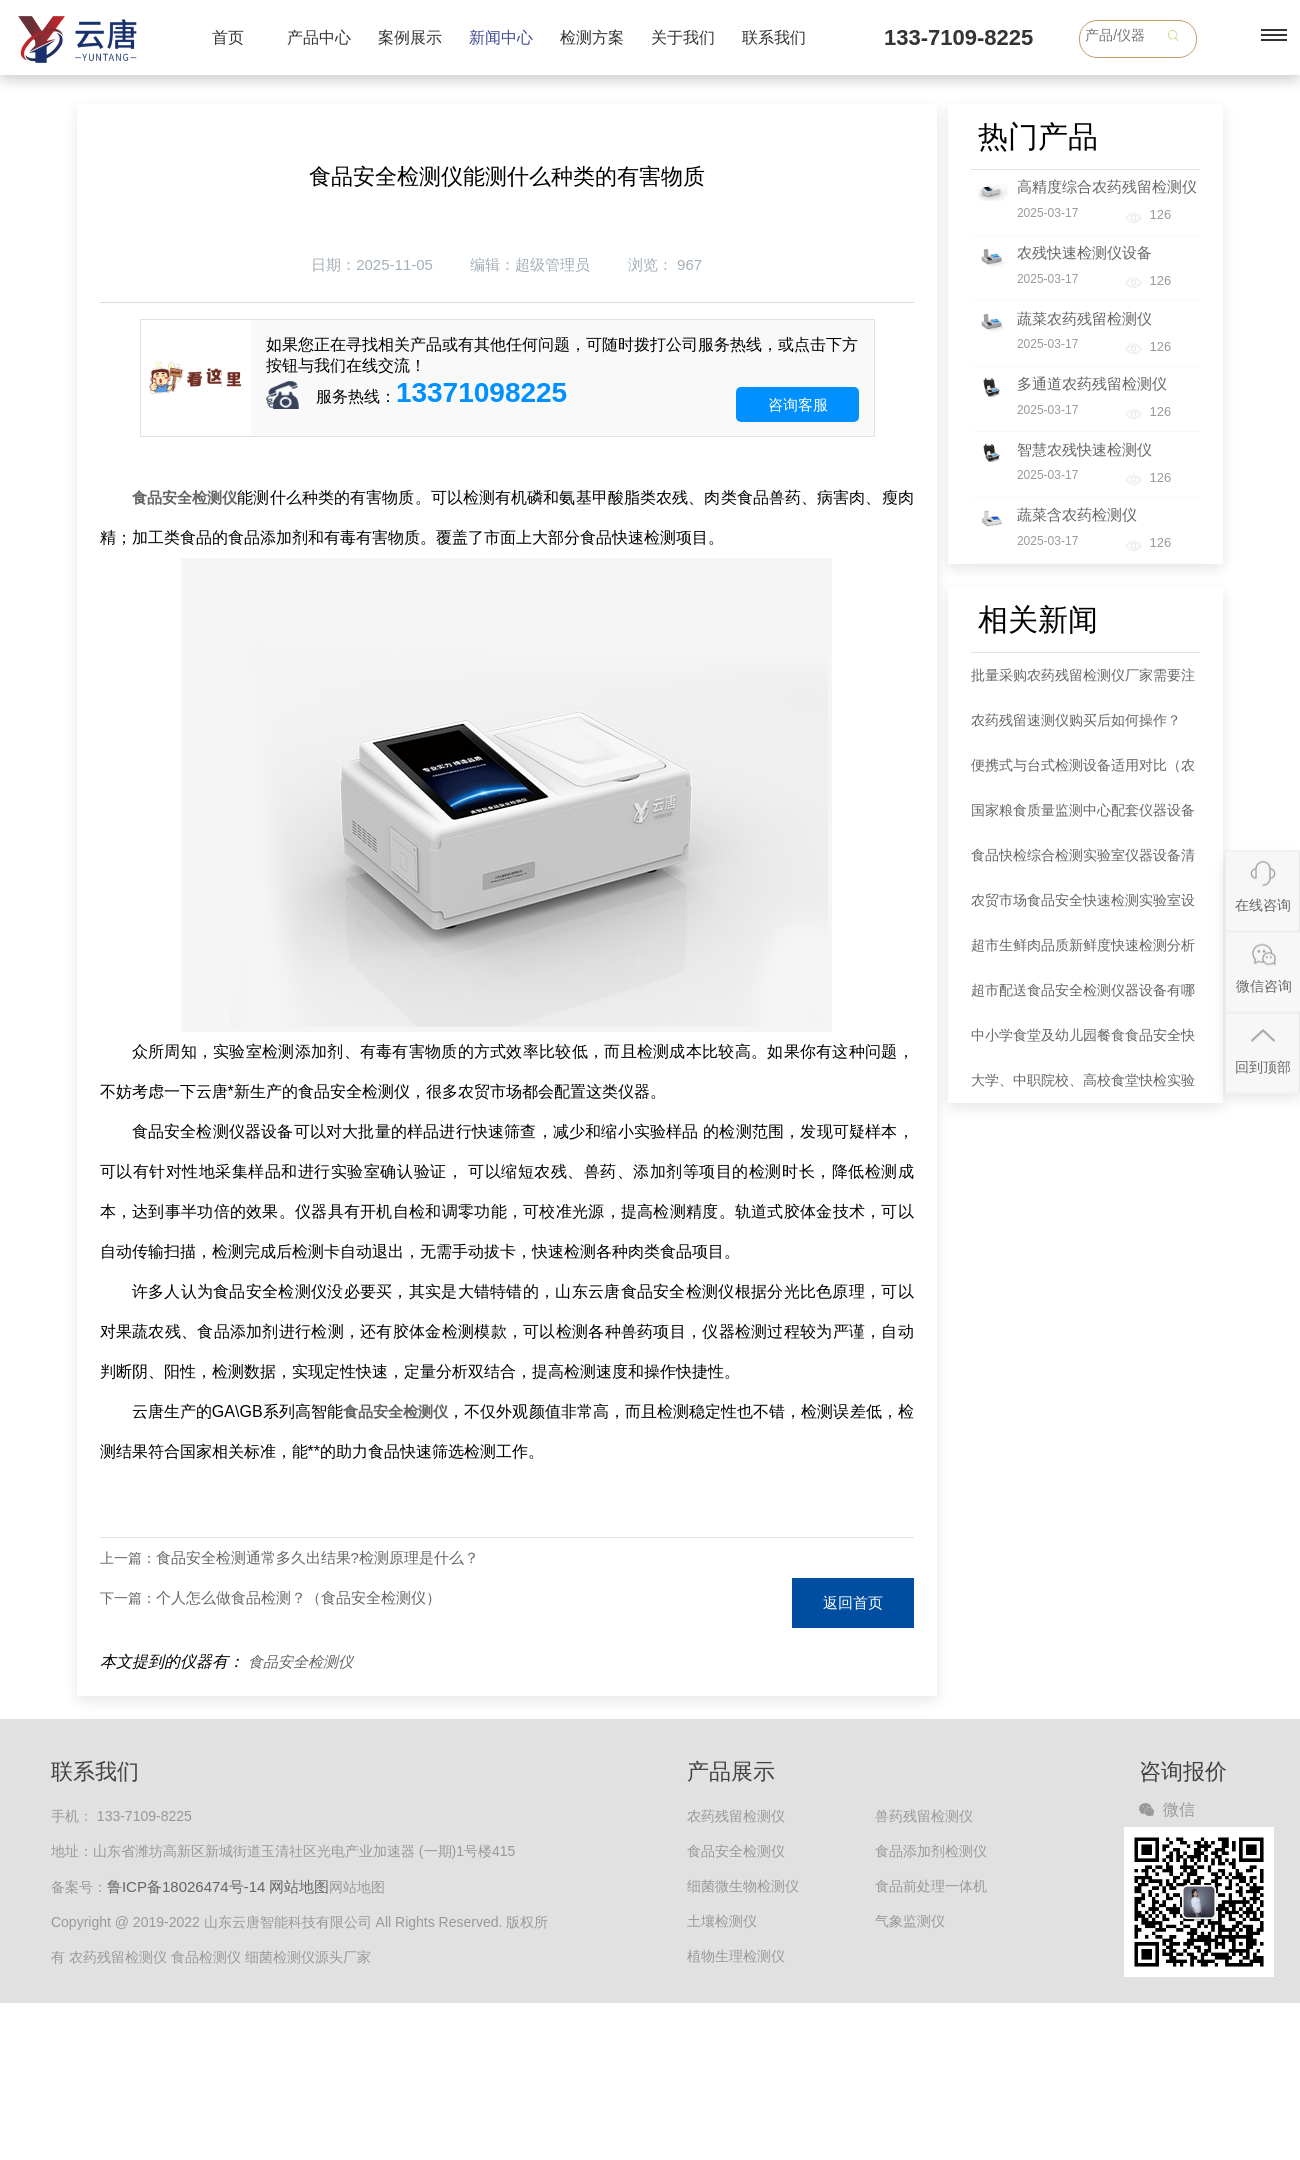 Image resolution: width=1300 pixels, height=2160 pixels. Describe the element at coordinates (736, 1816) in the screenshot. I see `农药残留检测仪` at that location.